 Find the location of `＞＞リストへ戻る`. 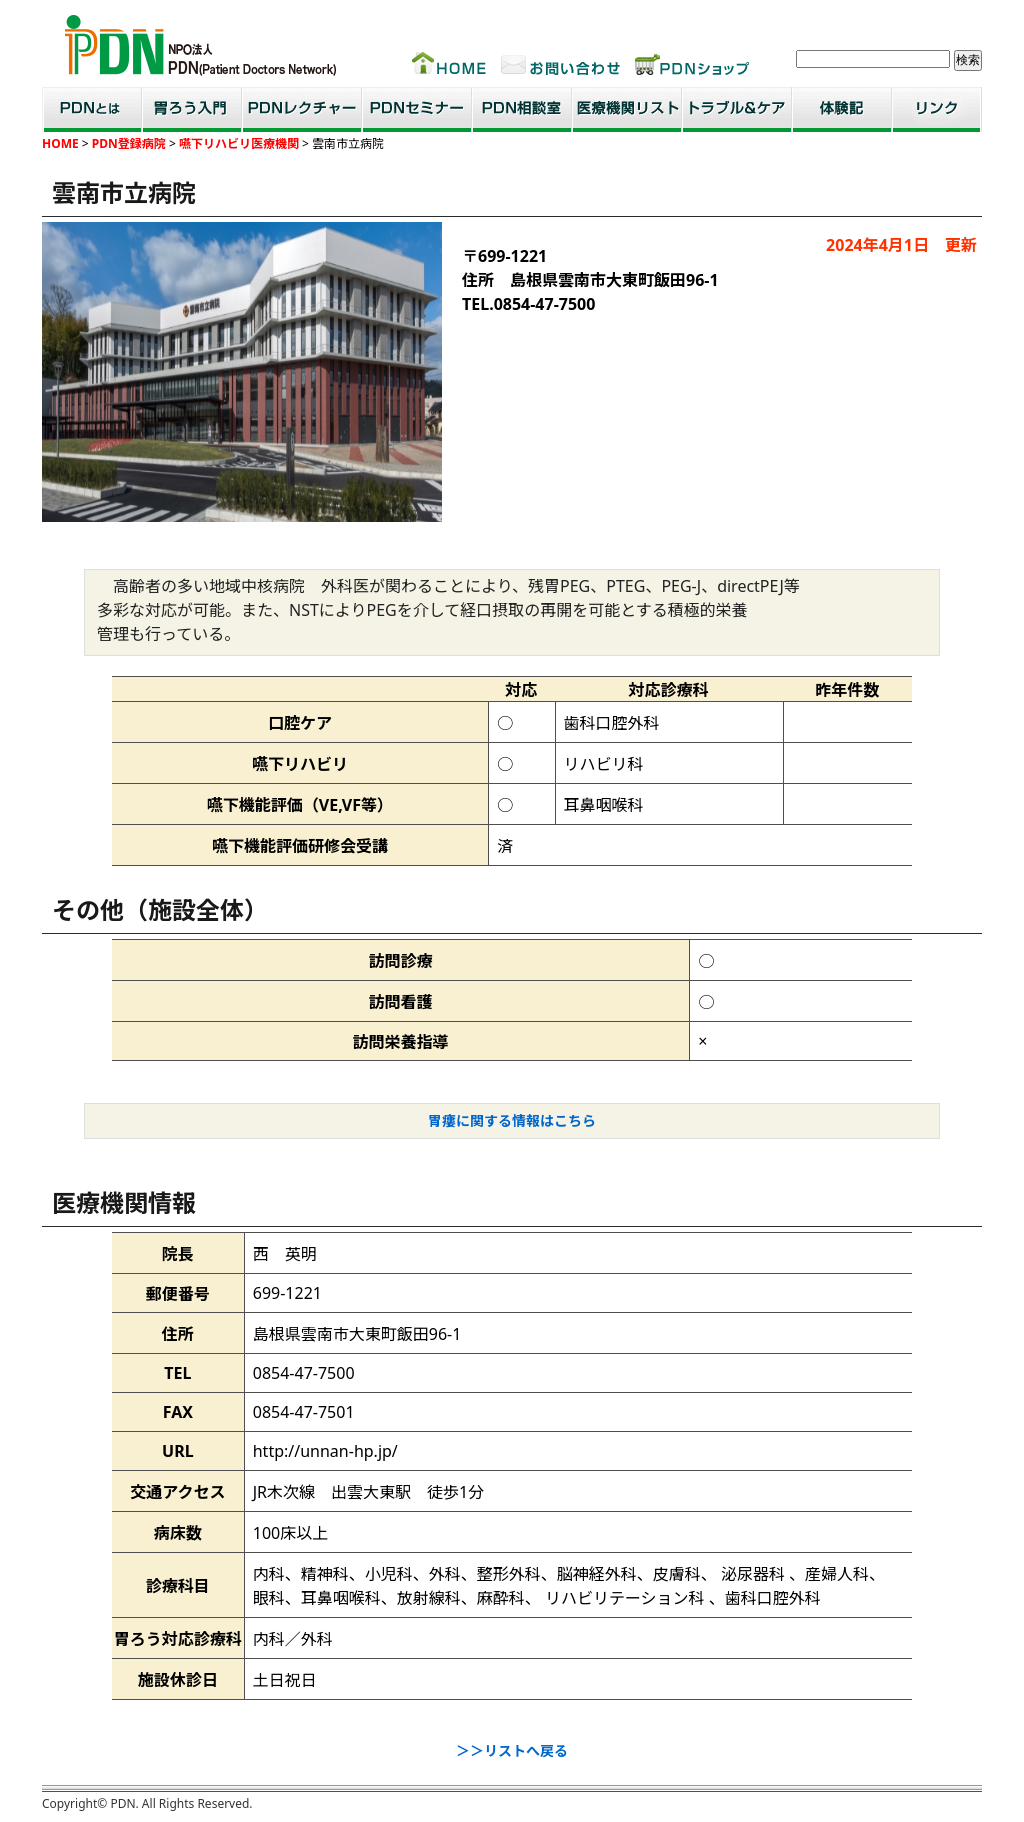

＞＞リストへ戻る is located at coordinates (512, 1750).